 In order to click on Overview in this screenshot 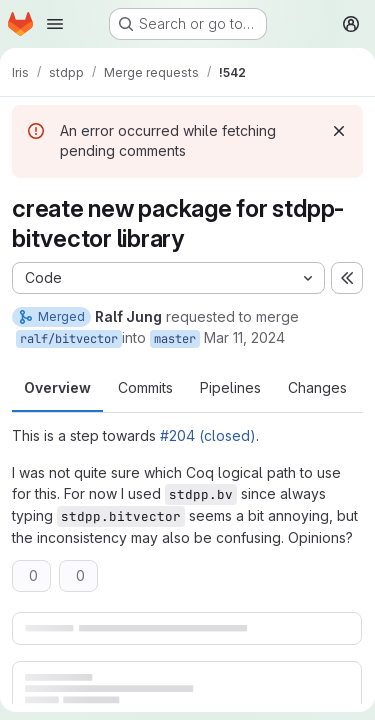, I will do `click(57, 387)`.